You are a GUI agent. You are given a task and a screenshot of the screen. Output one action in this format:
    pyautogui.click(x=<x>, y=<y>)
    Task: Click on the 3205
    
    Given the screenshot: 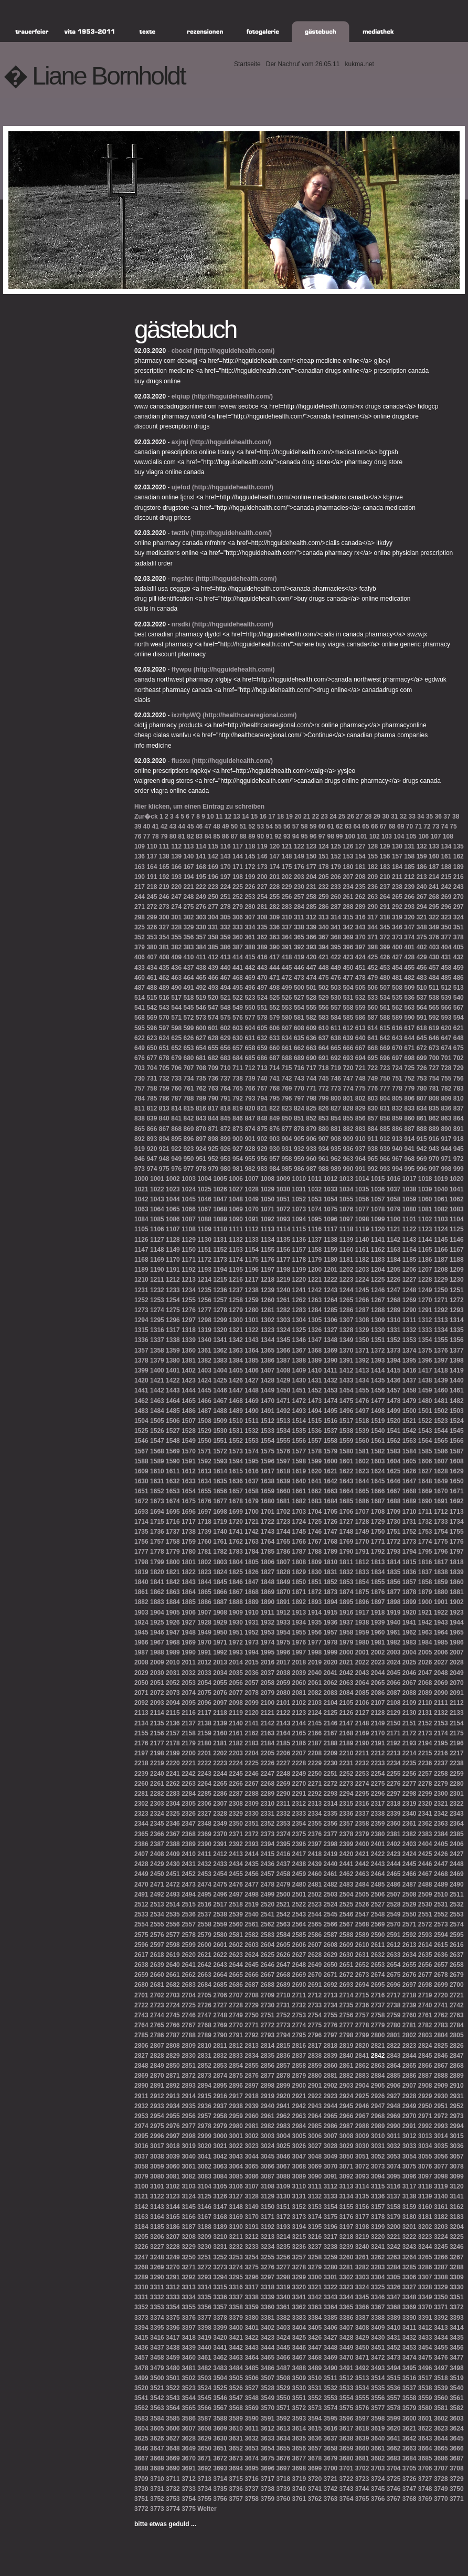 What is the action you would take?
    pyautogui.click(x=141, y=2236)
    